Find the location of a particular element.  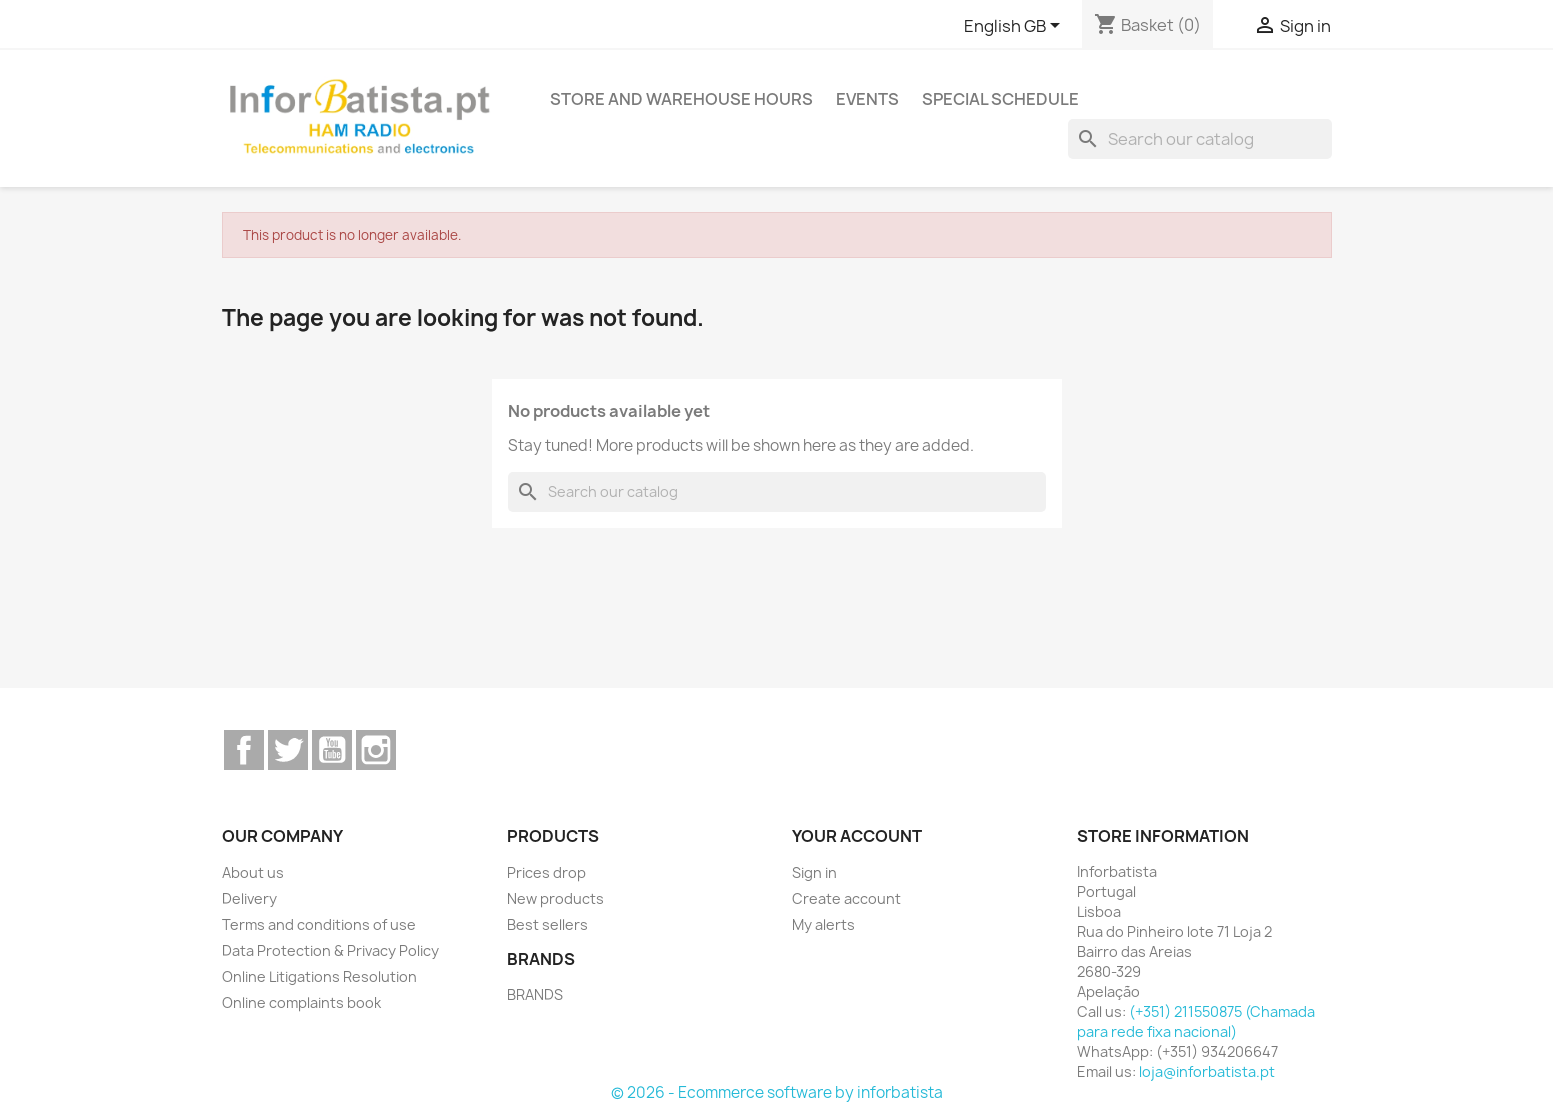

© 2026 - Ecommerce software by inforbatista is located at coordinates (777, 1092).